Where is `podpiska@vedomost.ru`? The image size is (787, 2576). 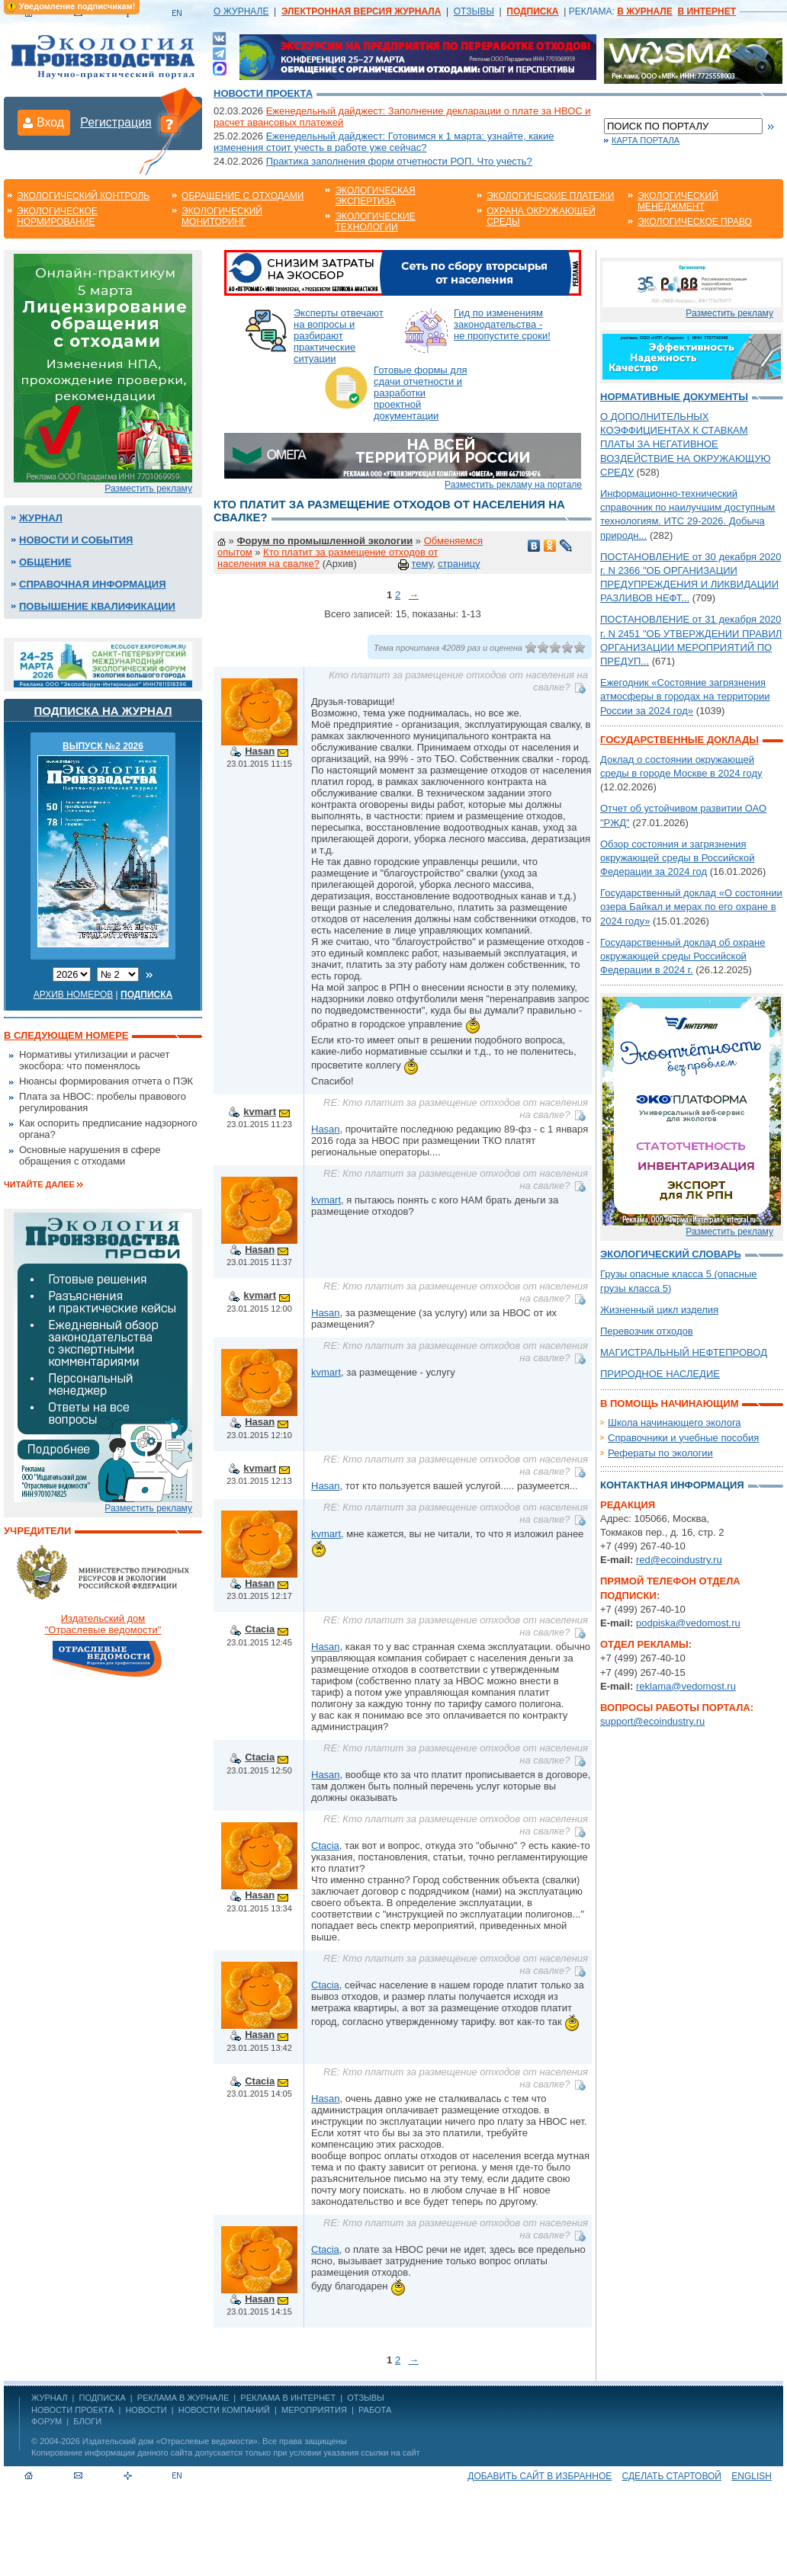
podpiska@vedomost.ru is located at coordinates (688, 1623).